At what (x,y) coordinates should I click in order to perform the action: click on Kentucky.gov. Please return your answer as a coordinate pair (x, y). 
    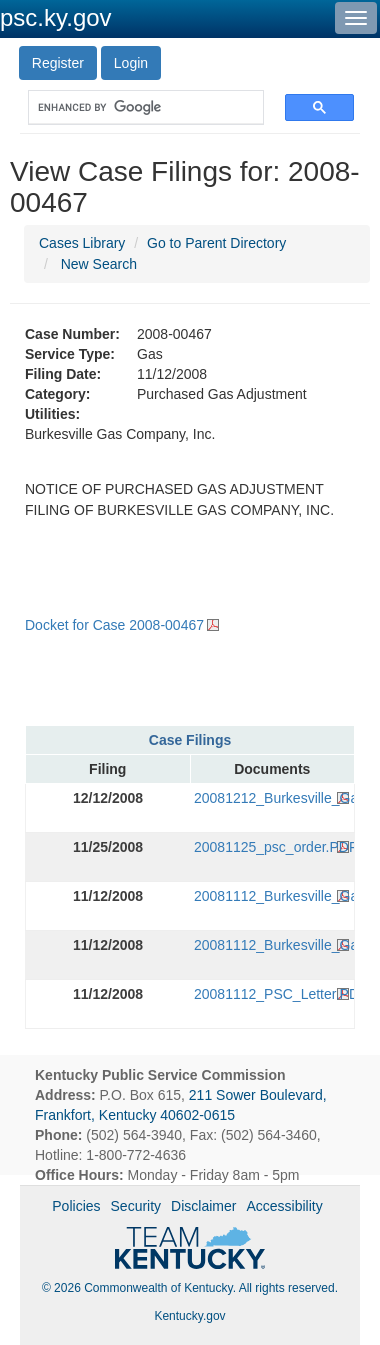
    Looking at the image, I should click on (189, 1316).